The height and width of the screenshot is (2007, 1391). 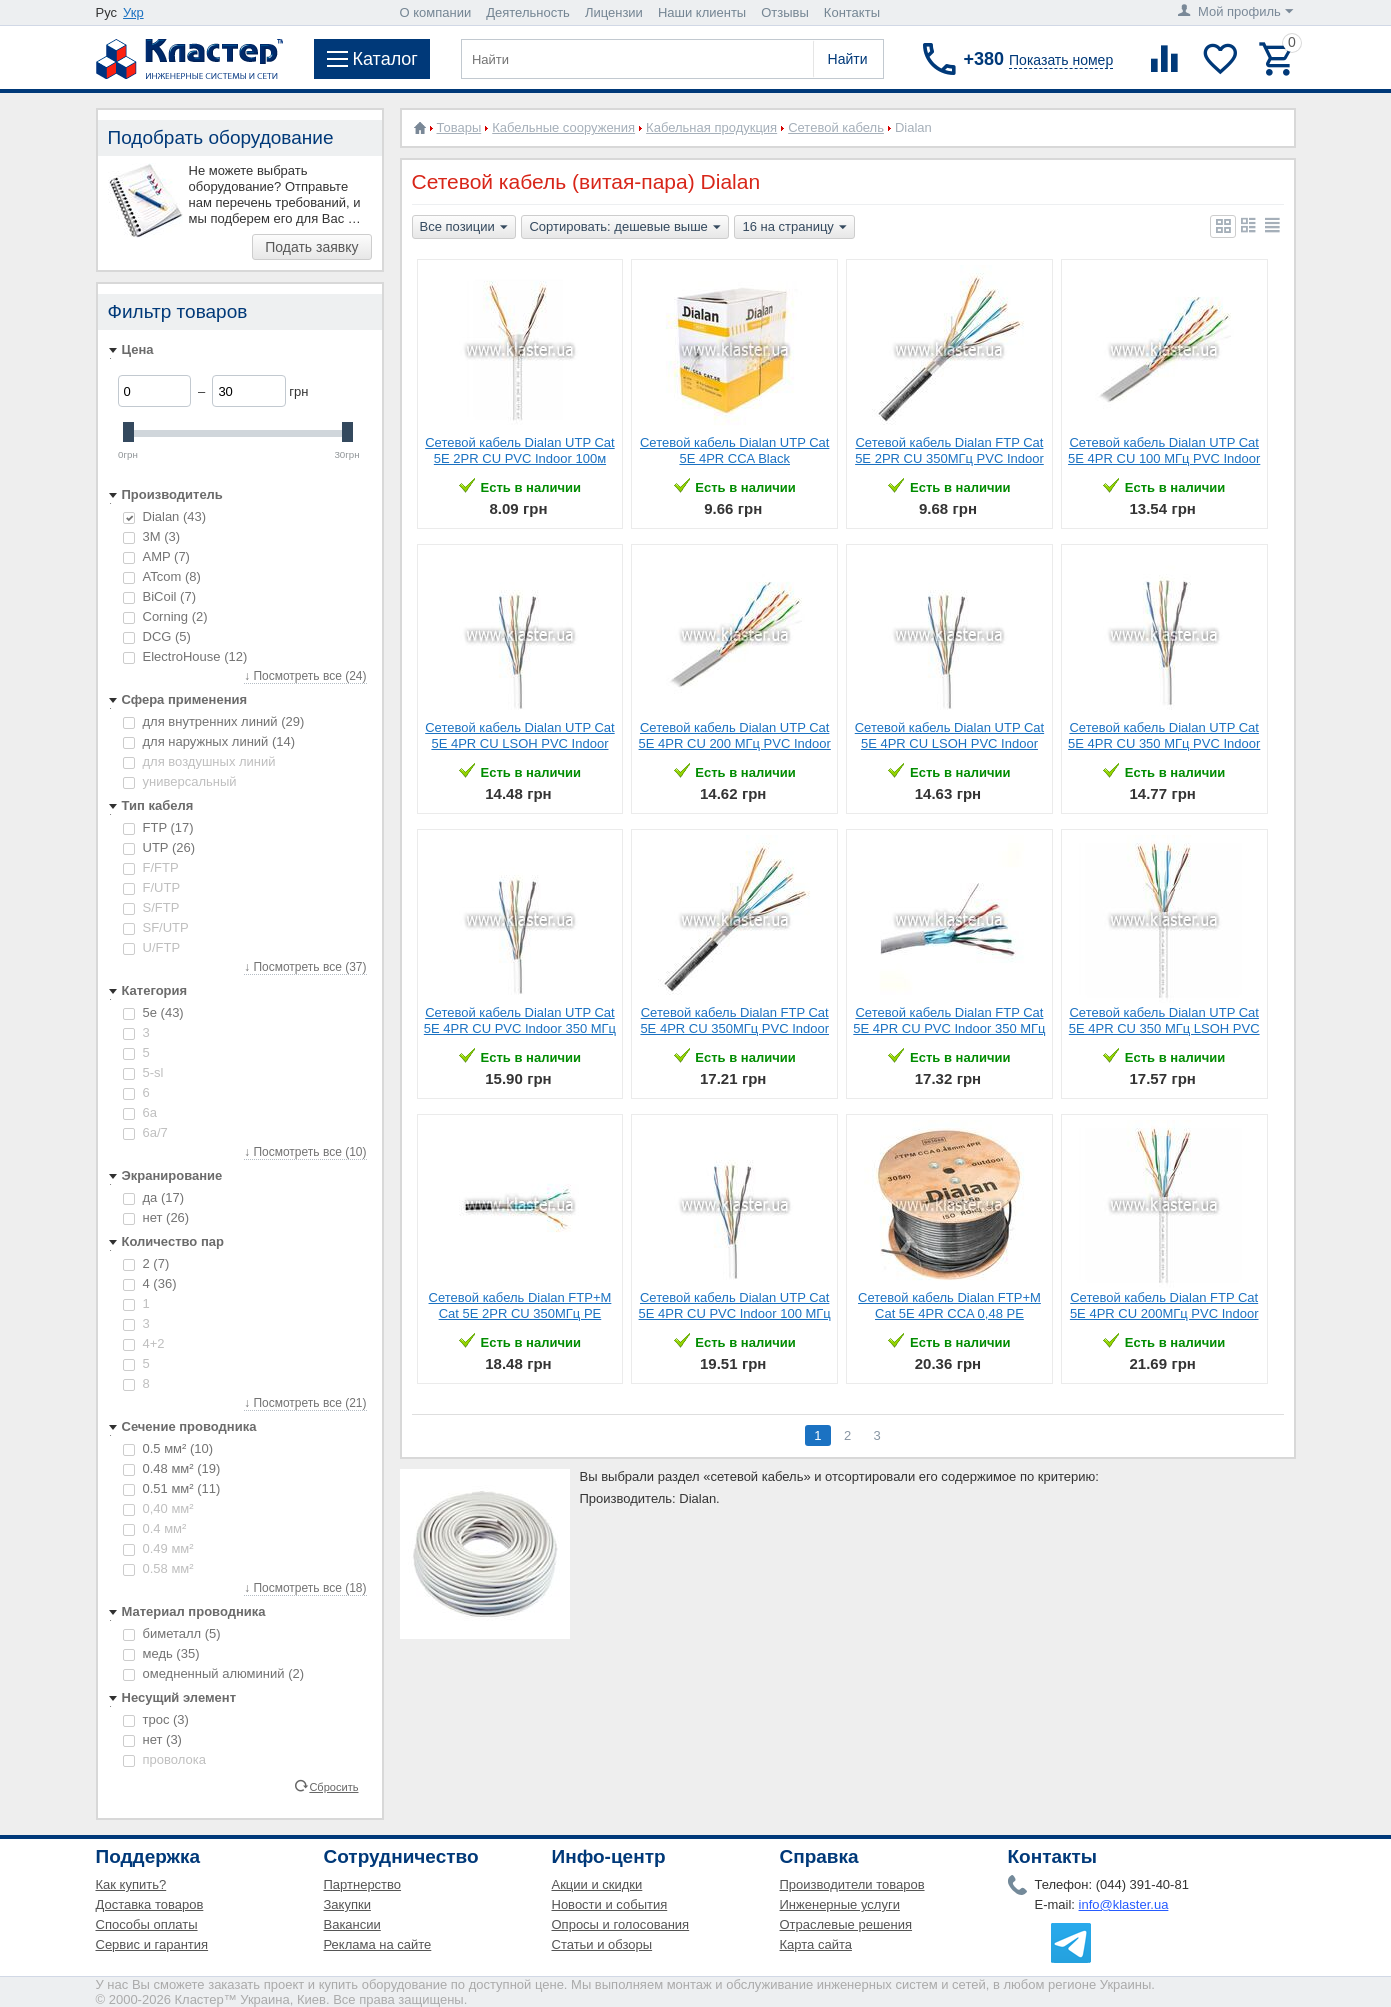 I want to click on О компании, so click(x=436, y=12).